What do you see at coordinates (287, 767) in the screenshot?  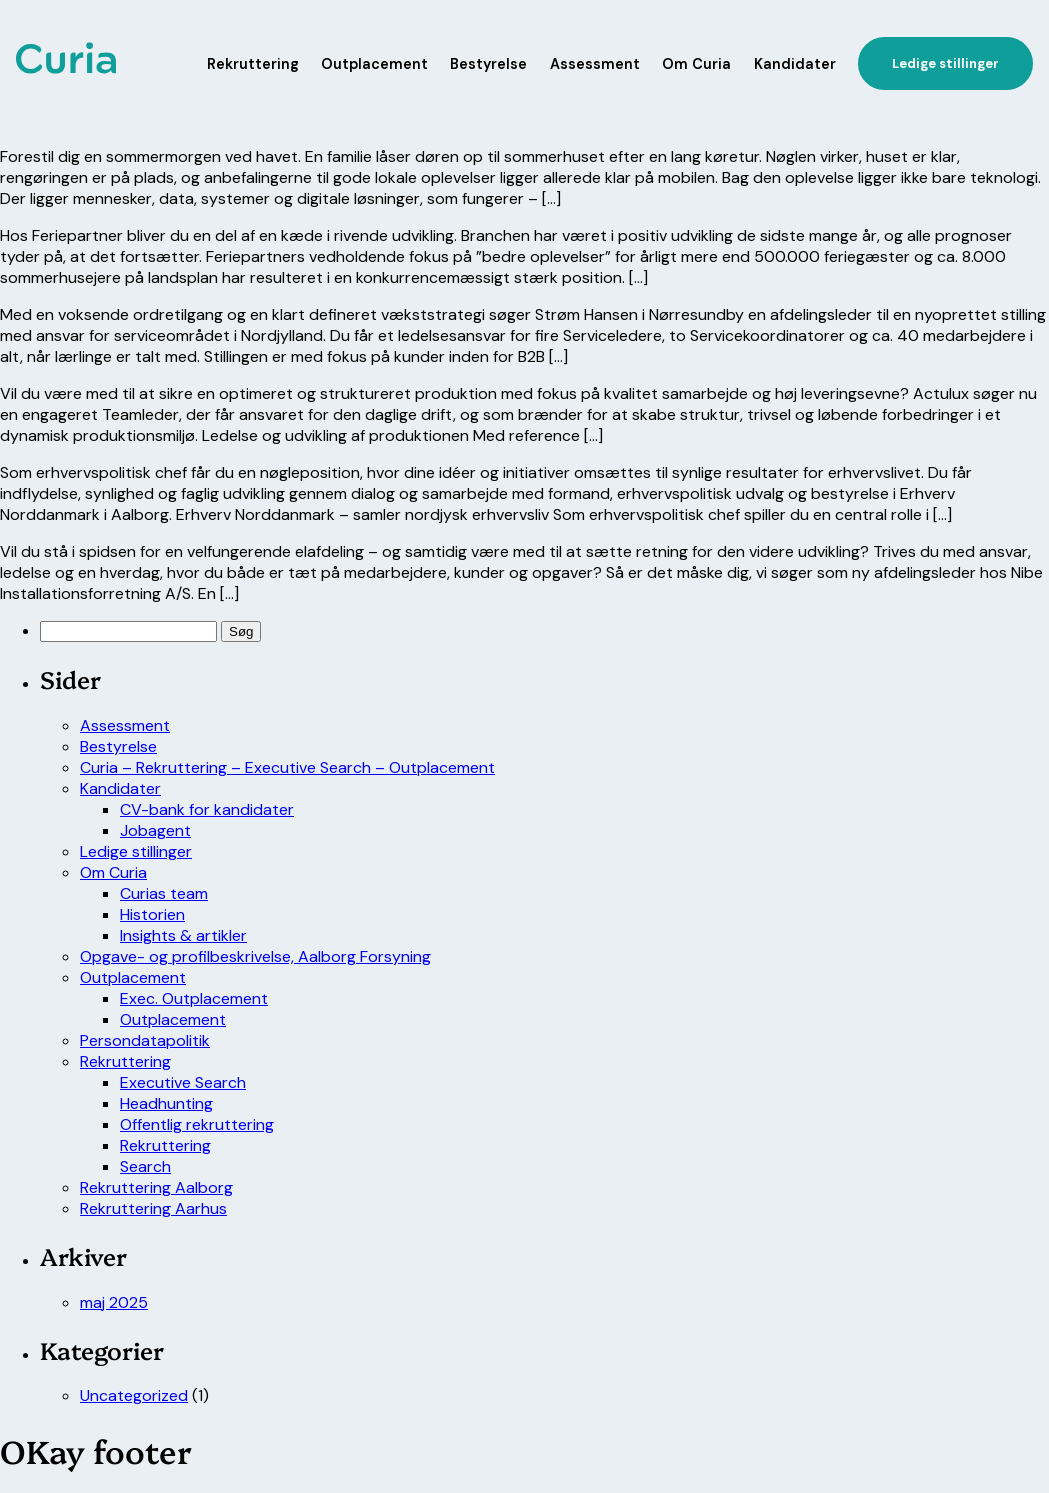 I see `Curia – Rekruttering – Executive Search – Outplacement` at bounding box center [287, 767].